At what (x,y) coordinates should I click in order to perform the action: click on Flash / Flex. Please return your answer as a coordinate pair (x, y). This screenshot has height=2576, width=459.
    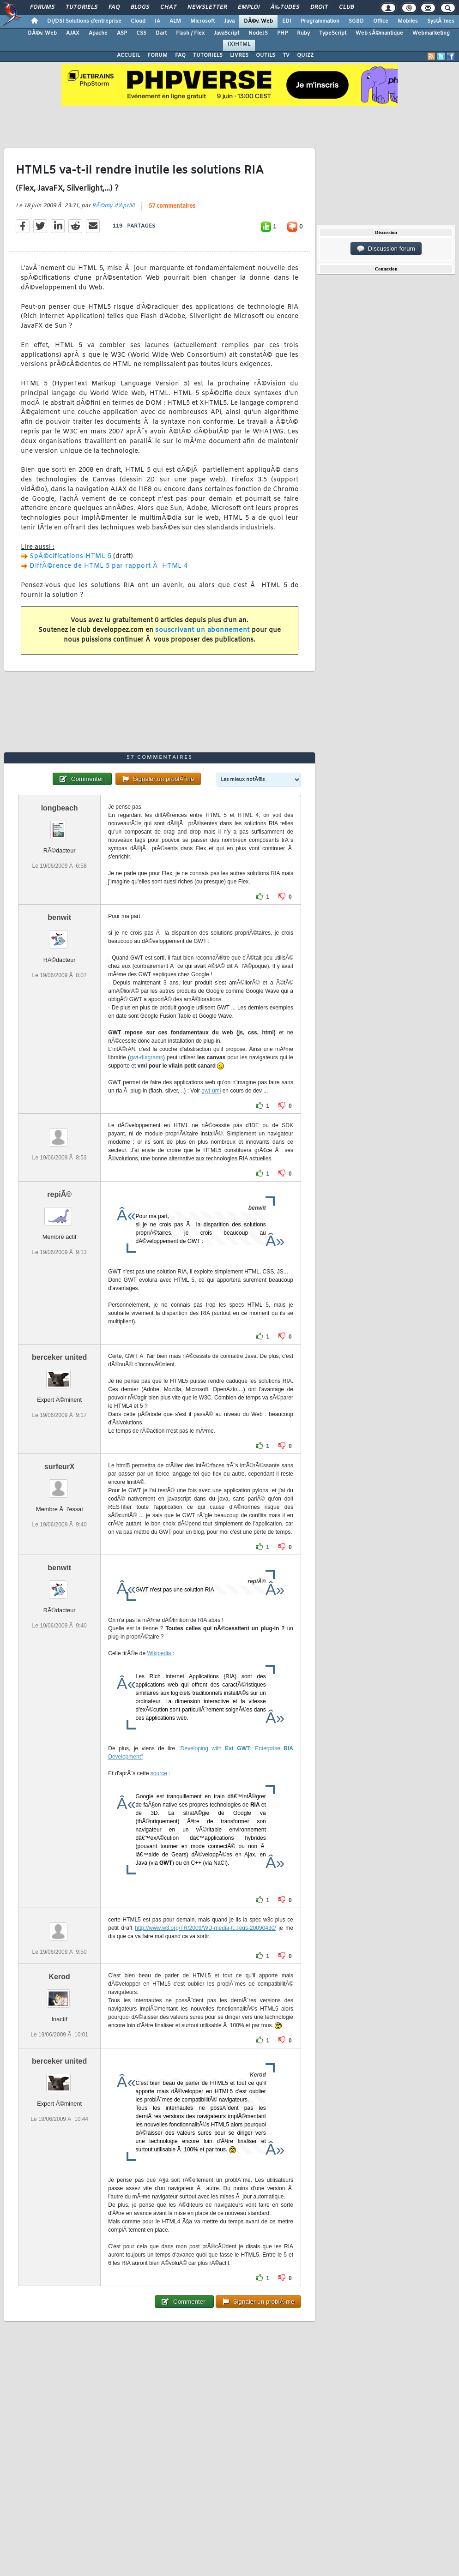
    Looking at the image, I should click on (190, 33).